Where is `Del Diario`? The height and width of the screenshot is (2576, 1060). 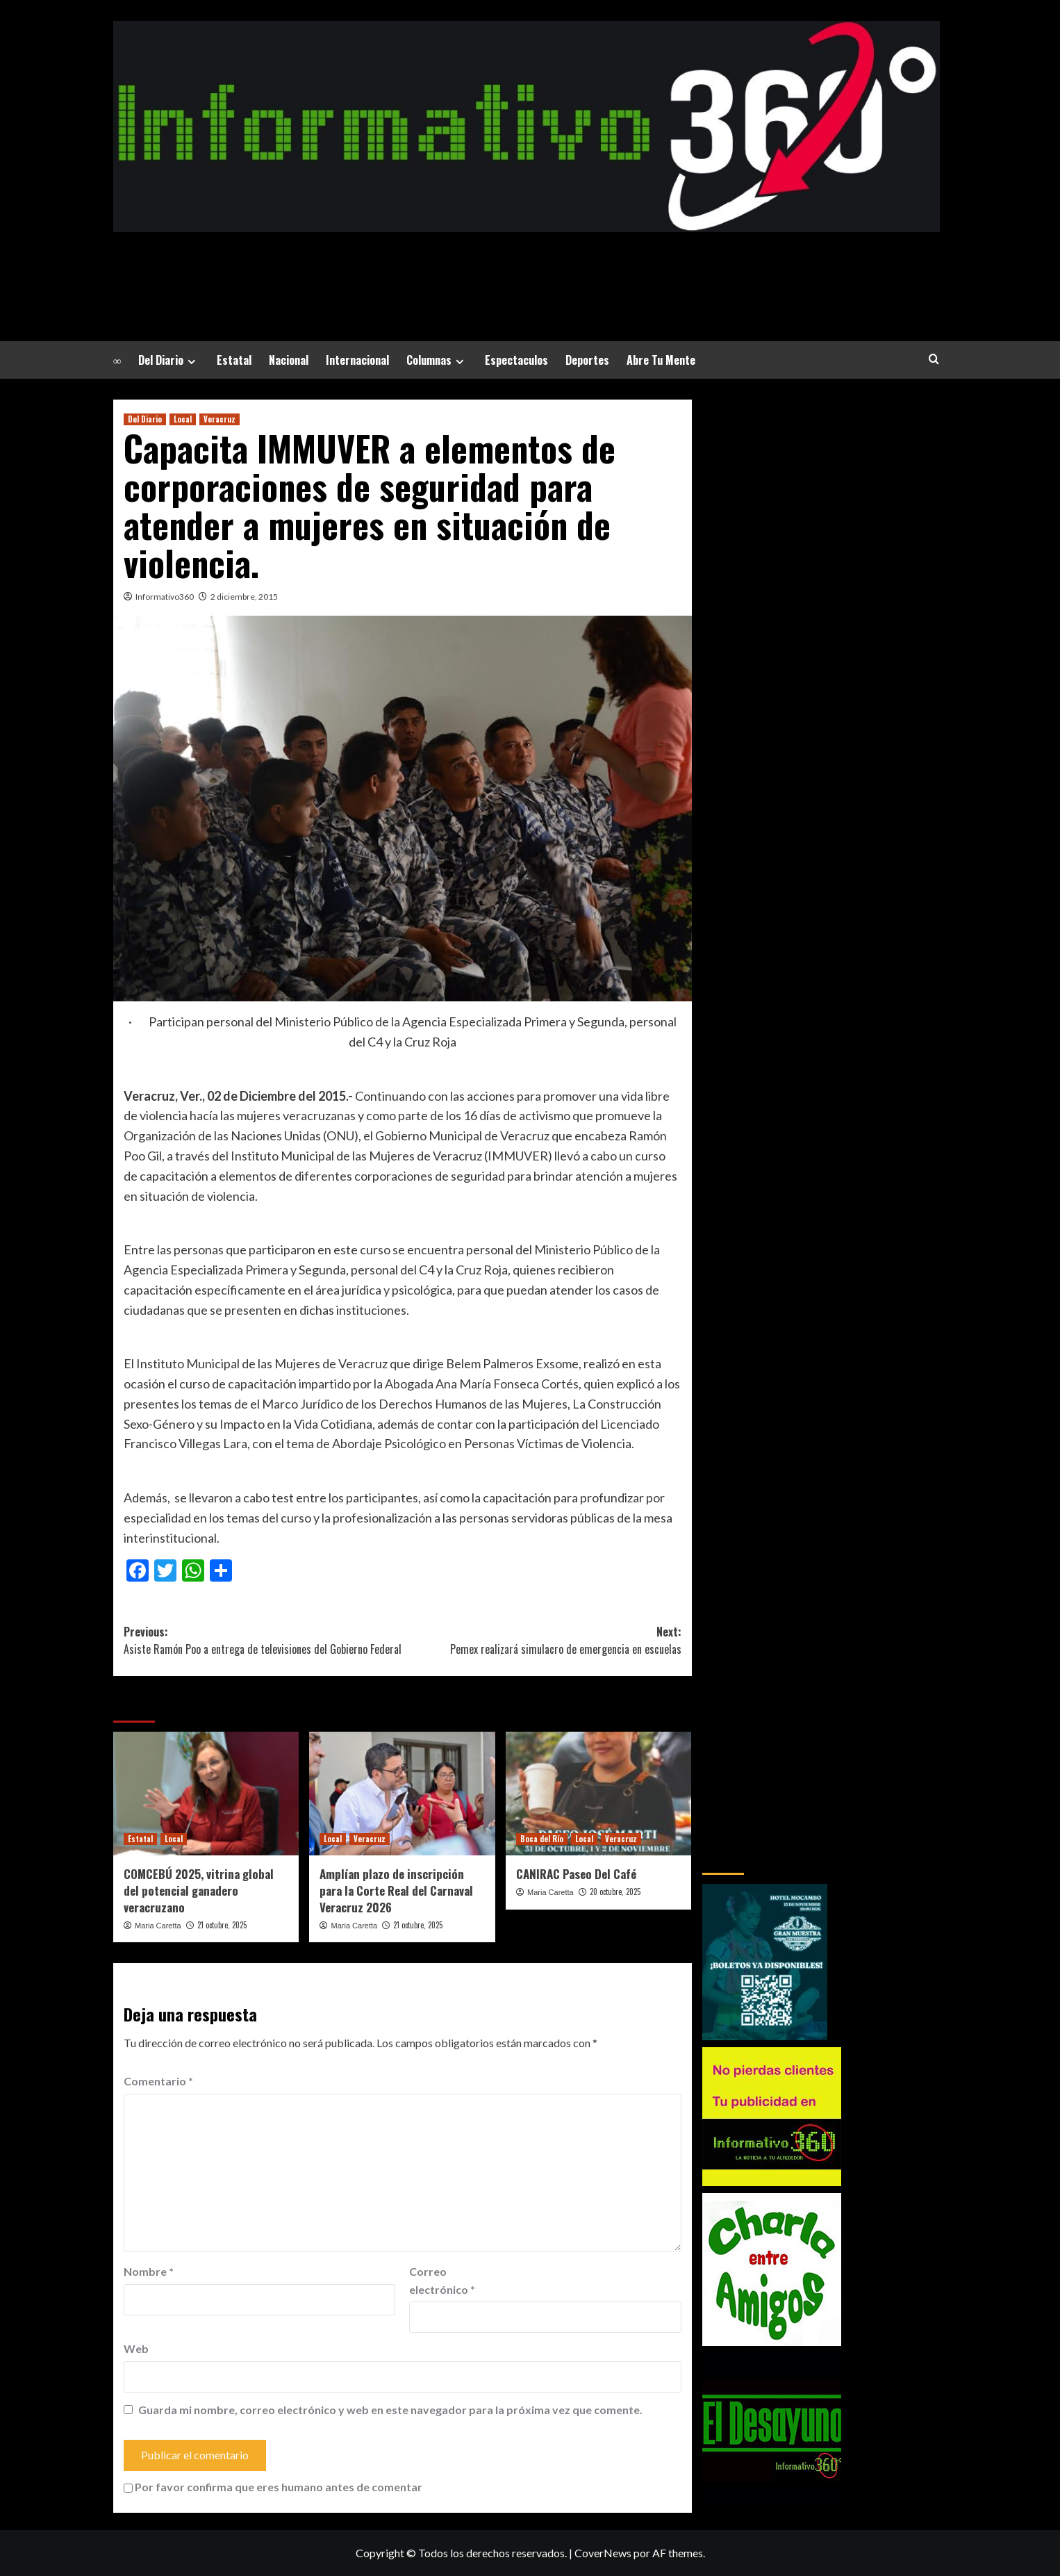
Del Diario is located at coordinates (168, 360).